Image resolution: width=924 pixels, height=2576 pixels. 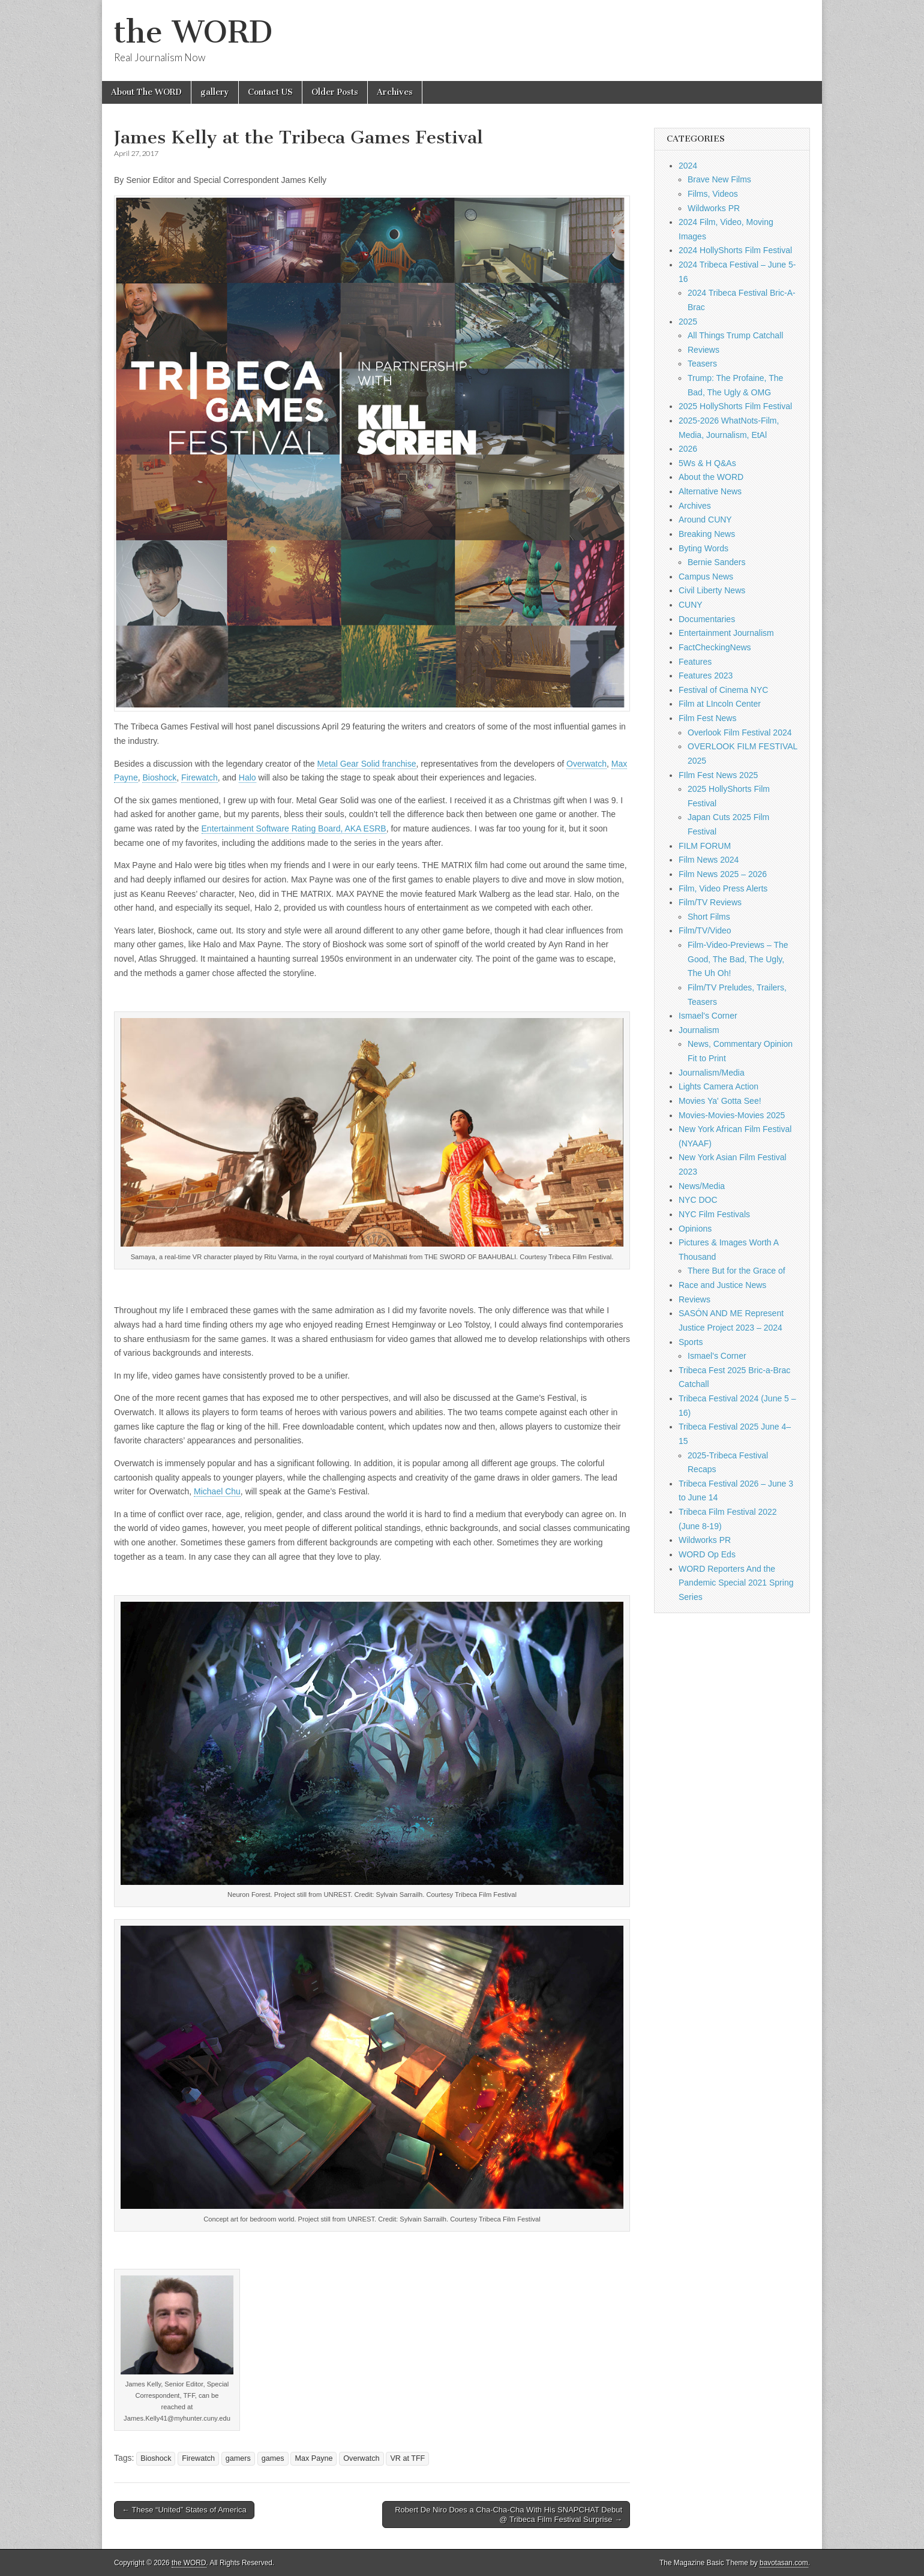 I want to click on Journalism/Media, so click(x=712, y=1072).